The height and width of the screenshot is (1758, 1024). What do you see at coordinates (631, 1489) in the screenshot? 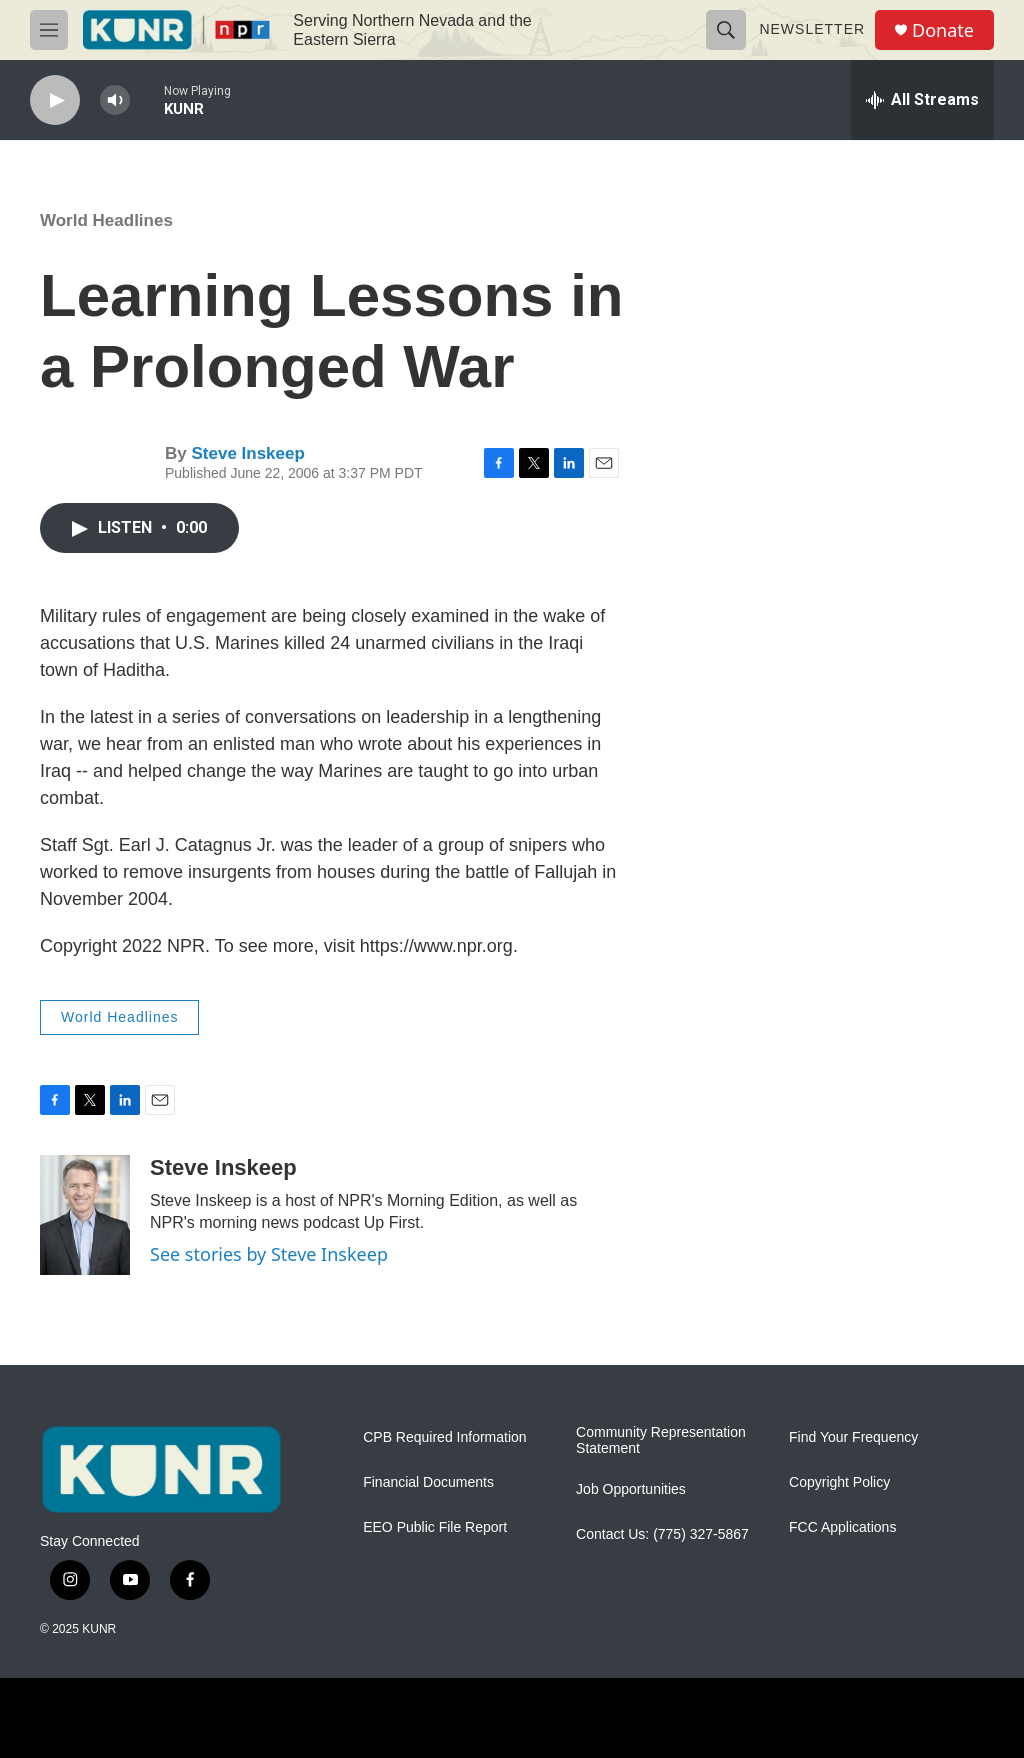
I see `Job Opportunities` at bounding box center [631, 1489].